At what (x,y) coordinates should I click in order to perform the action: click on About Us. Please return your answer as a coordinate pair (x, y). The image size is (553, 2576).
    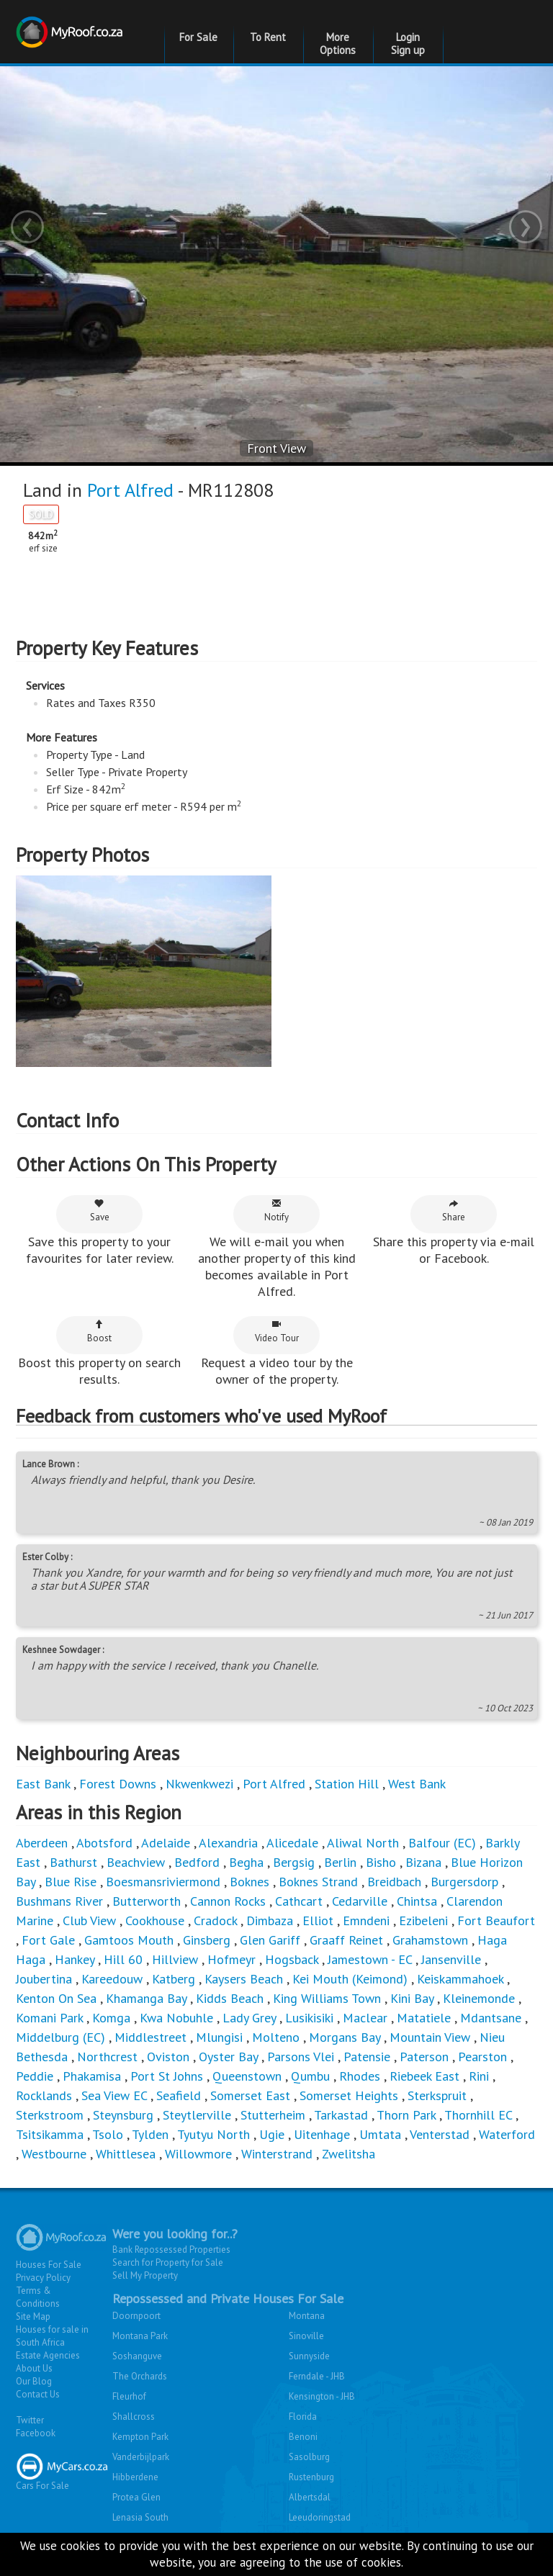
    Looking at the image, I should click on (34, 2368).